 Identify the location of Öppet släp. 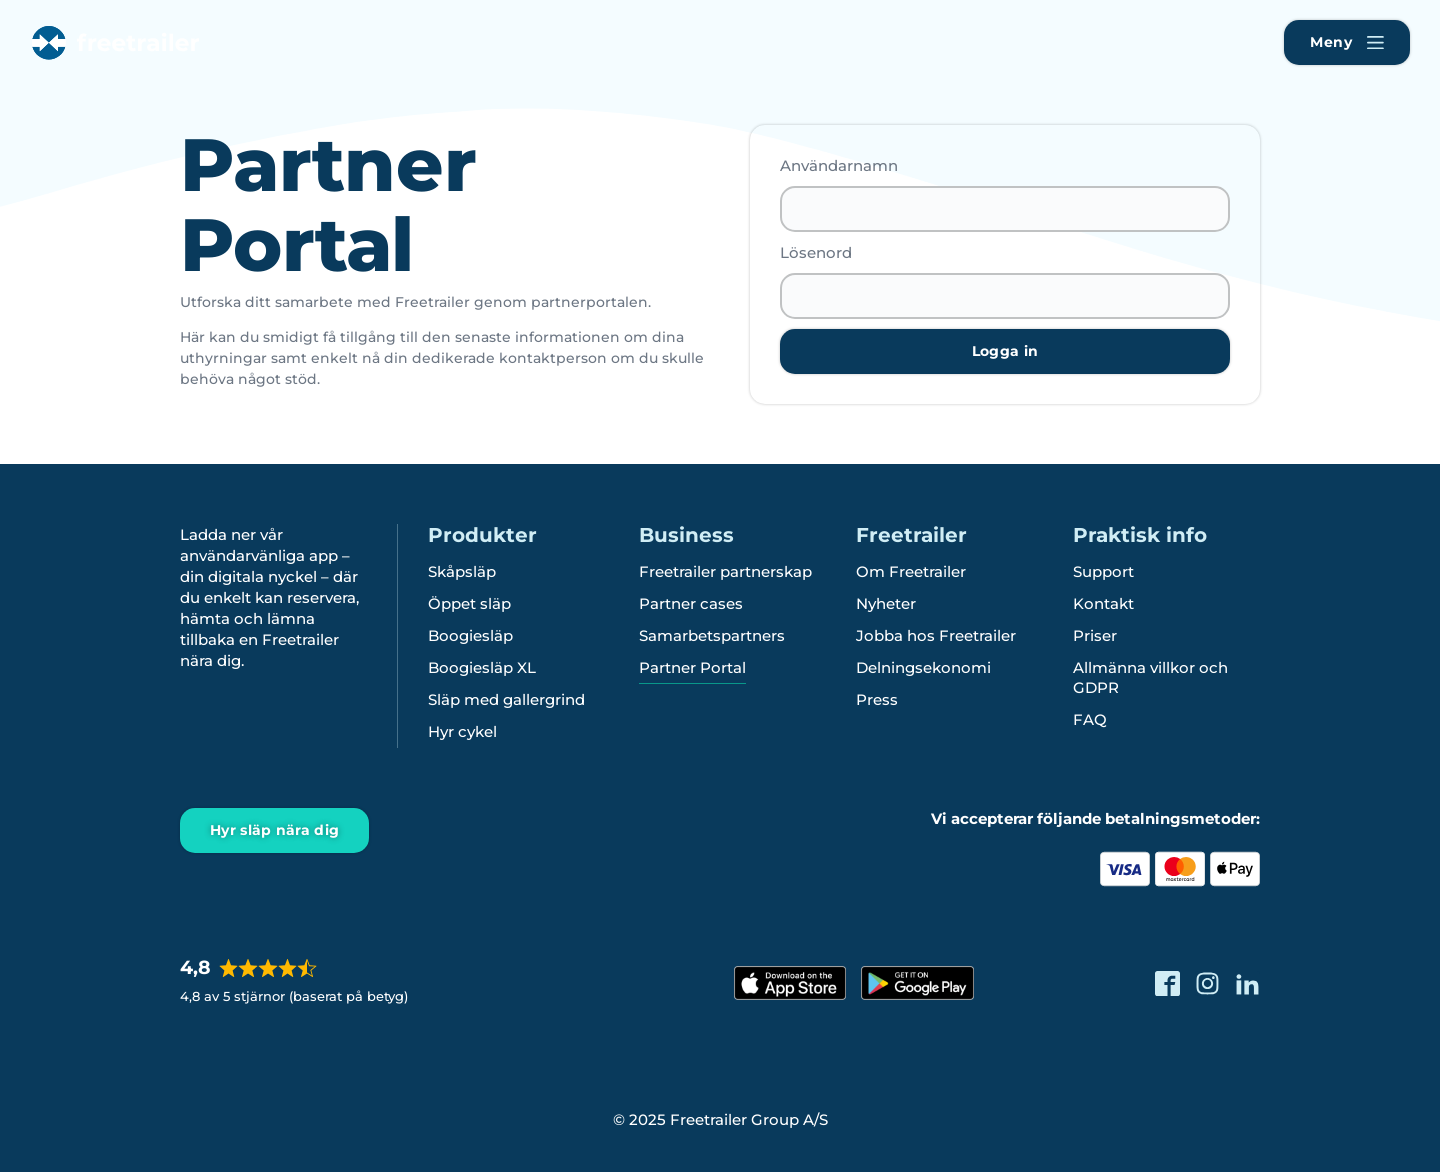
(469, 603).